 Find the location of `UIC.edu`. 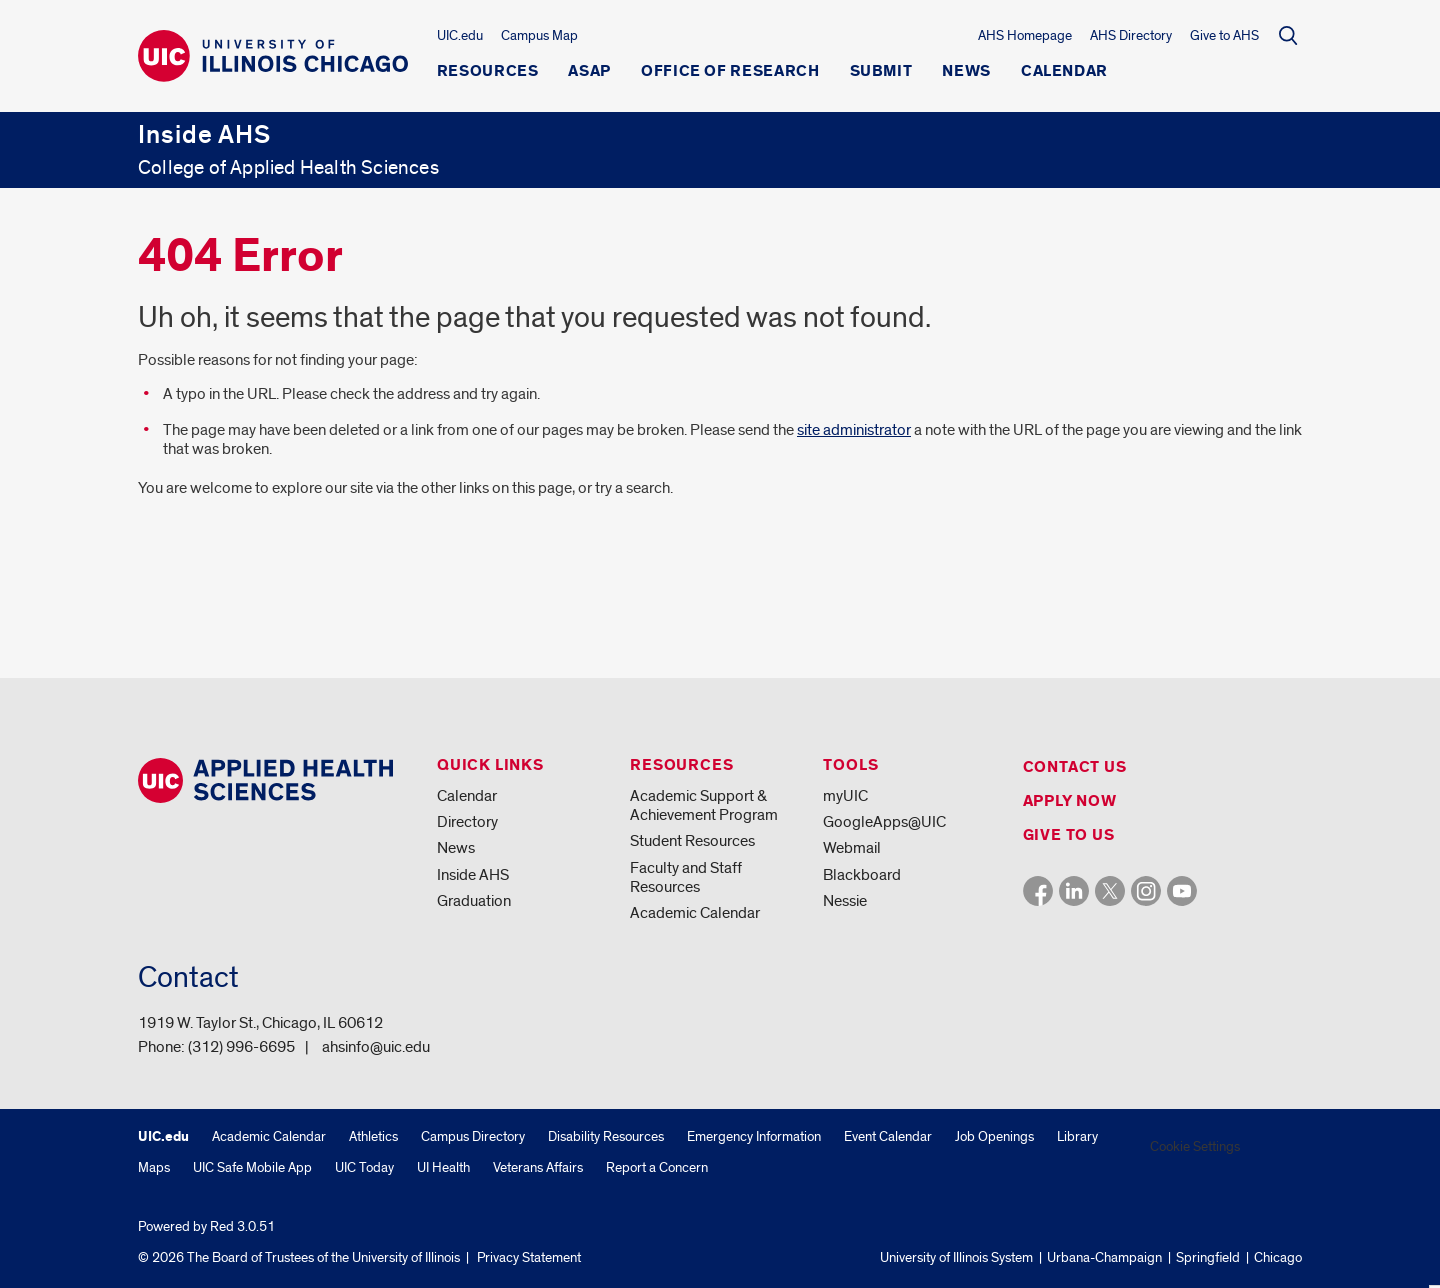

UIC.edu is located at coordinates (460, 35).